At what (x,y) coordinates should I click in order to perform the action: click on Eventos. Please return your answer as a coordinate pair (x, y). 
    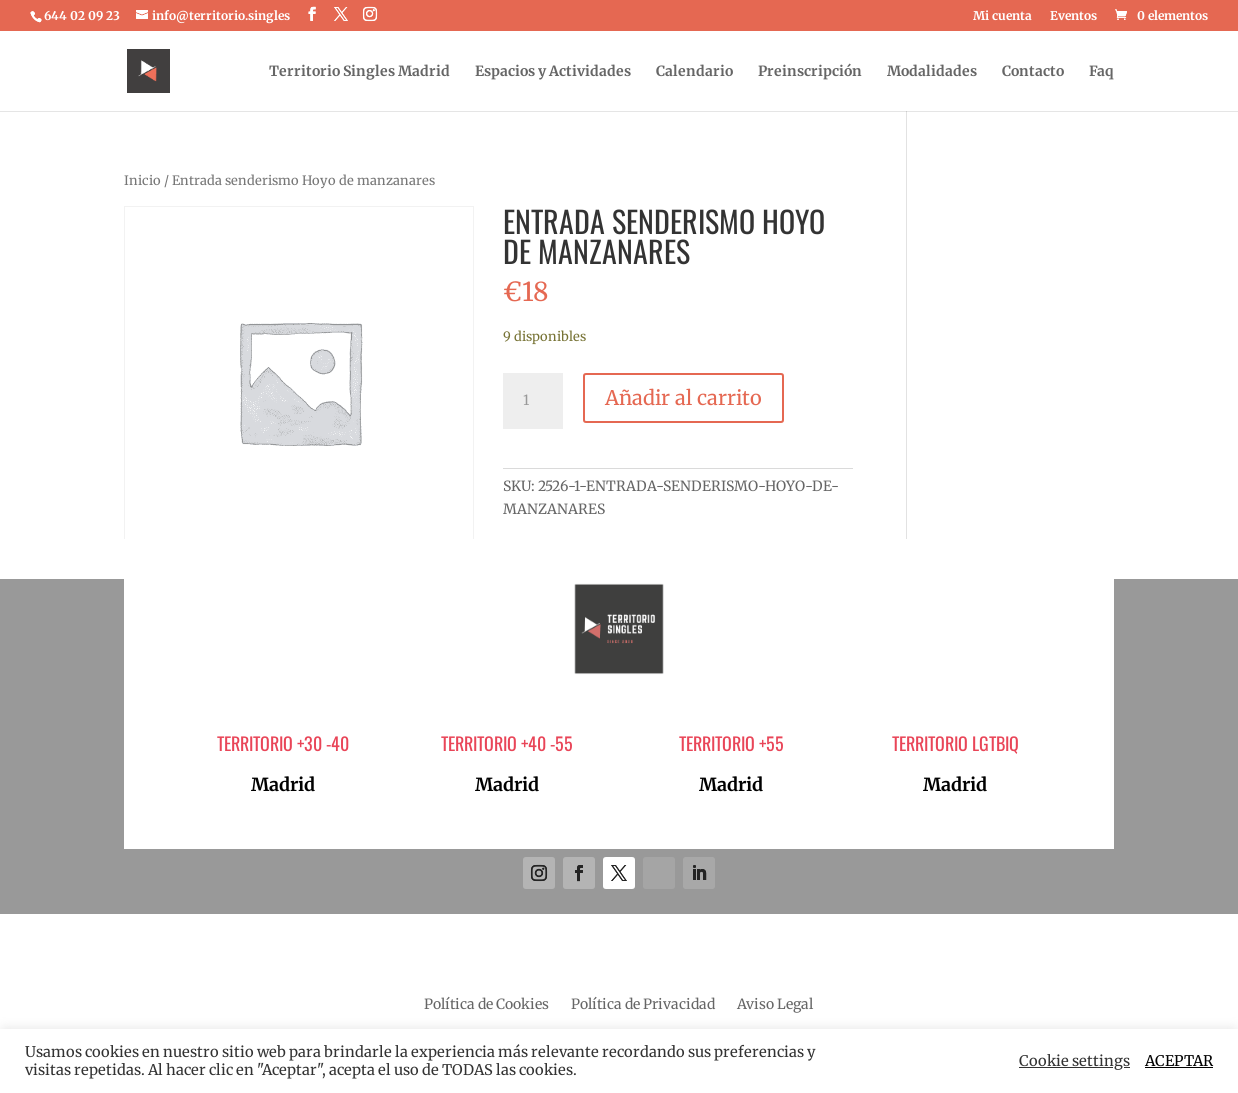
    Looking at the image, I should click on (1073, 16).